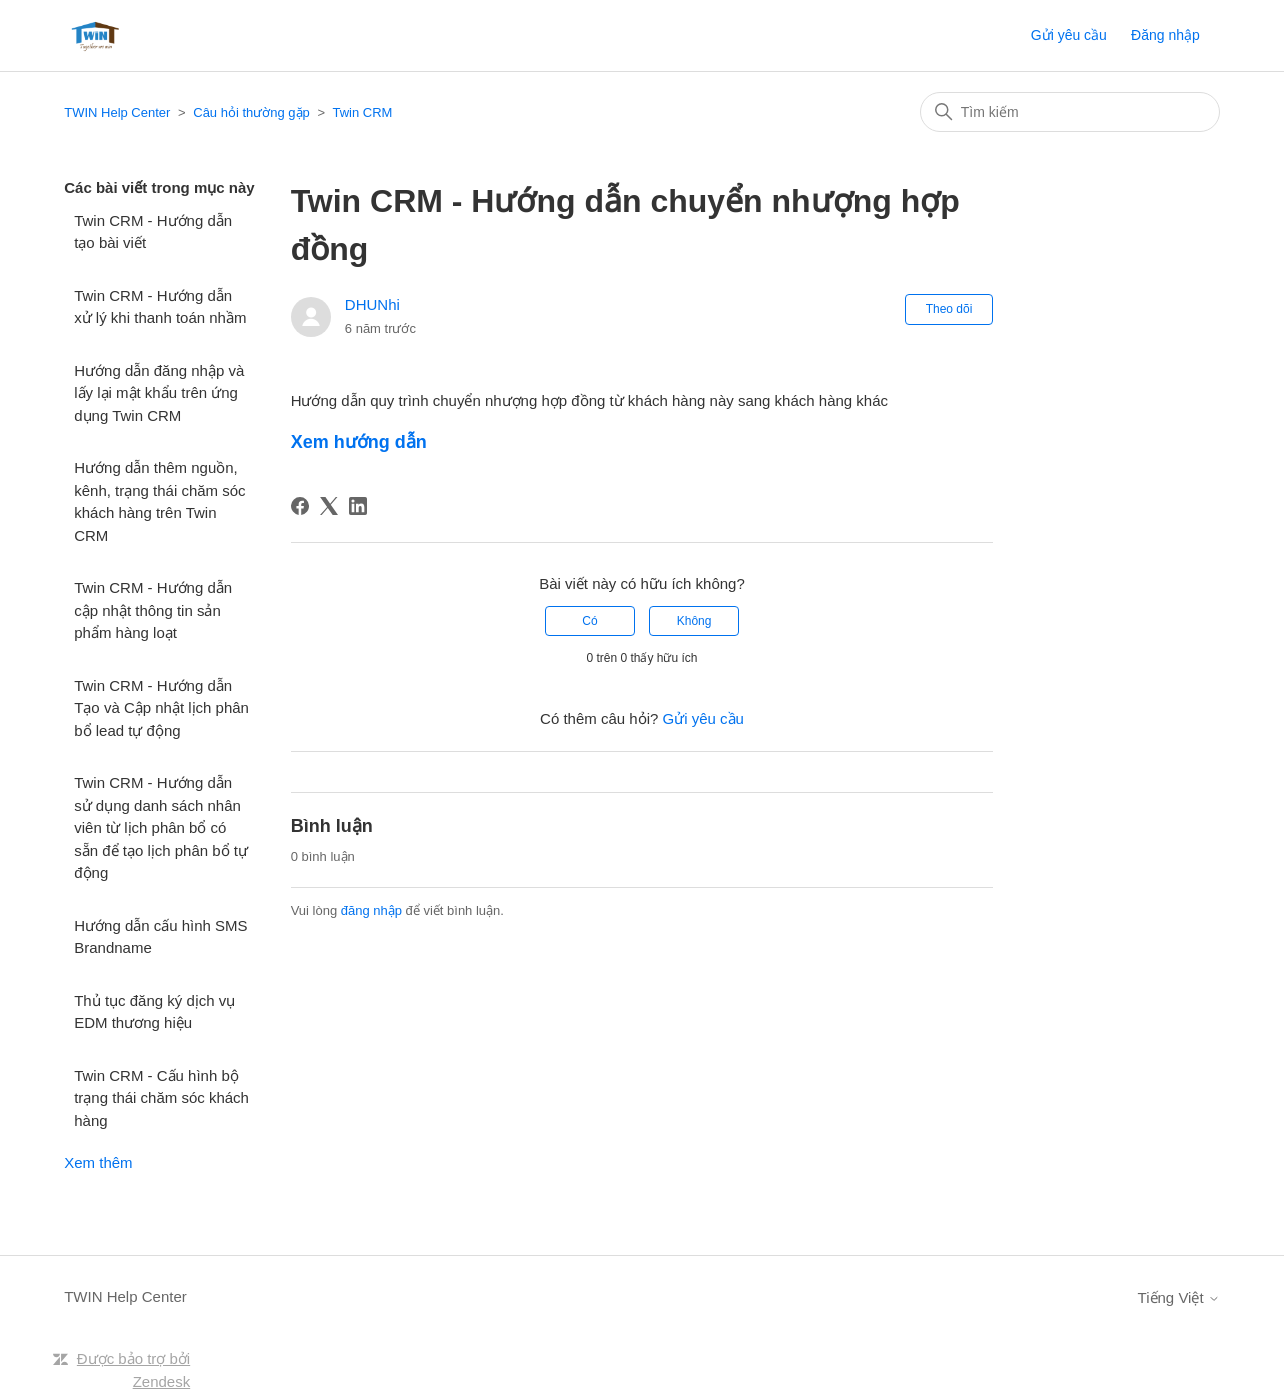 The height and width of the screenshot is (1393, 1284). I want to click on Twin CRM - Hướng dẫn xử lý khi thanh toán nhầm, so click(160, 307).